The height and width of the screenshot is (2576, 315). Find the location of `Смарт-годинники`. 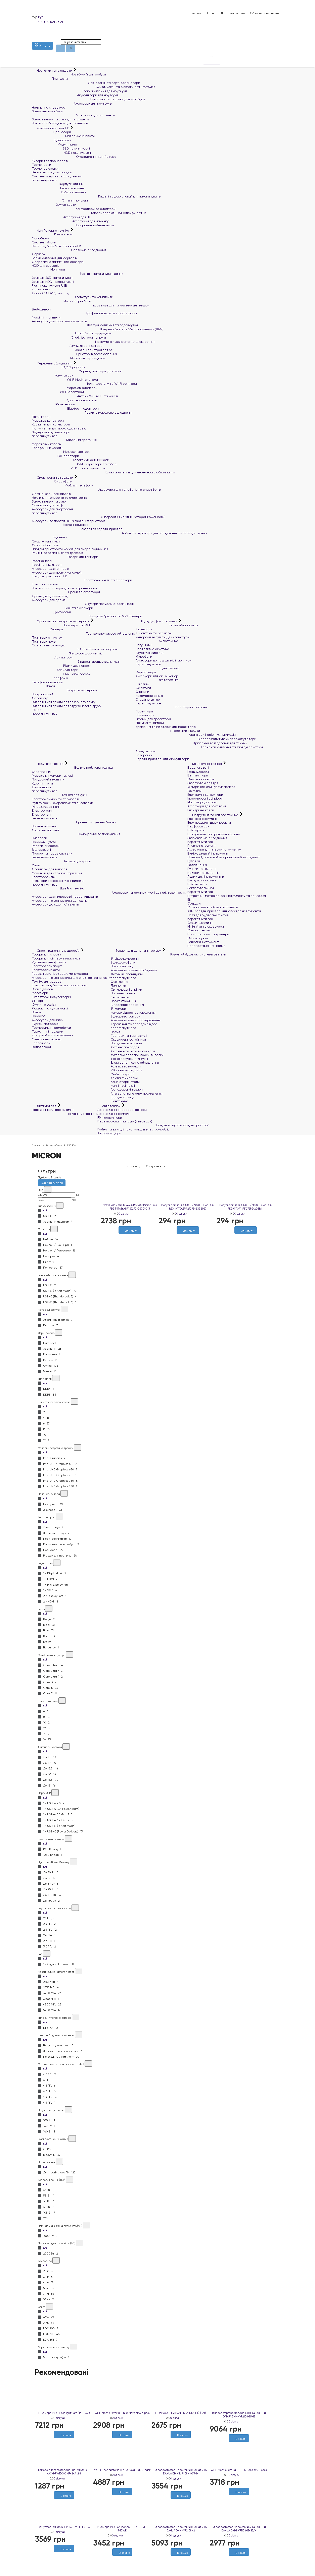

Смарт-годинники is located at coordinates (46, 541).